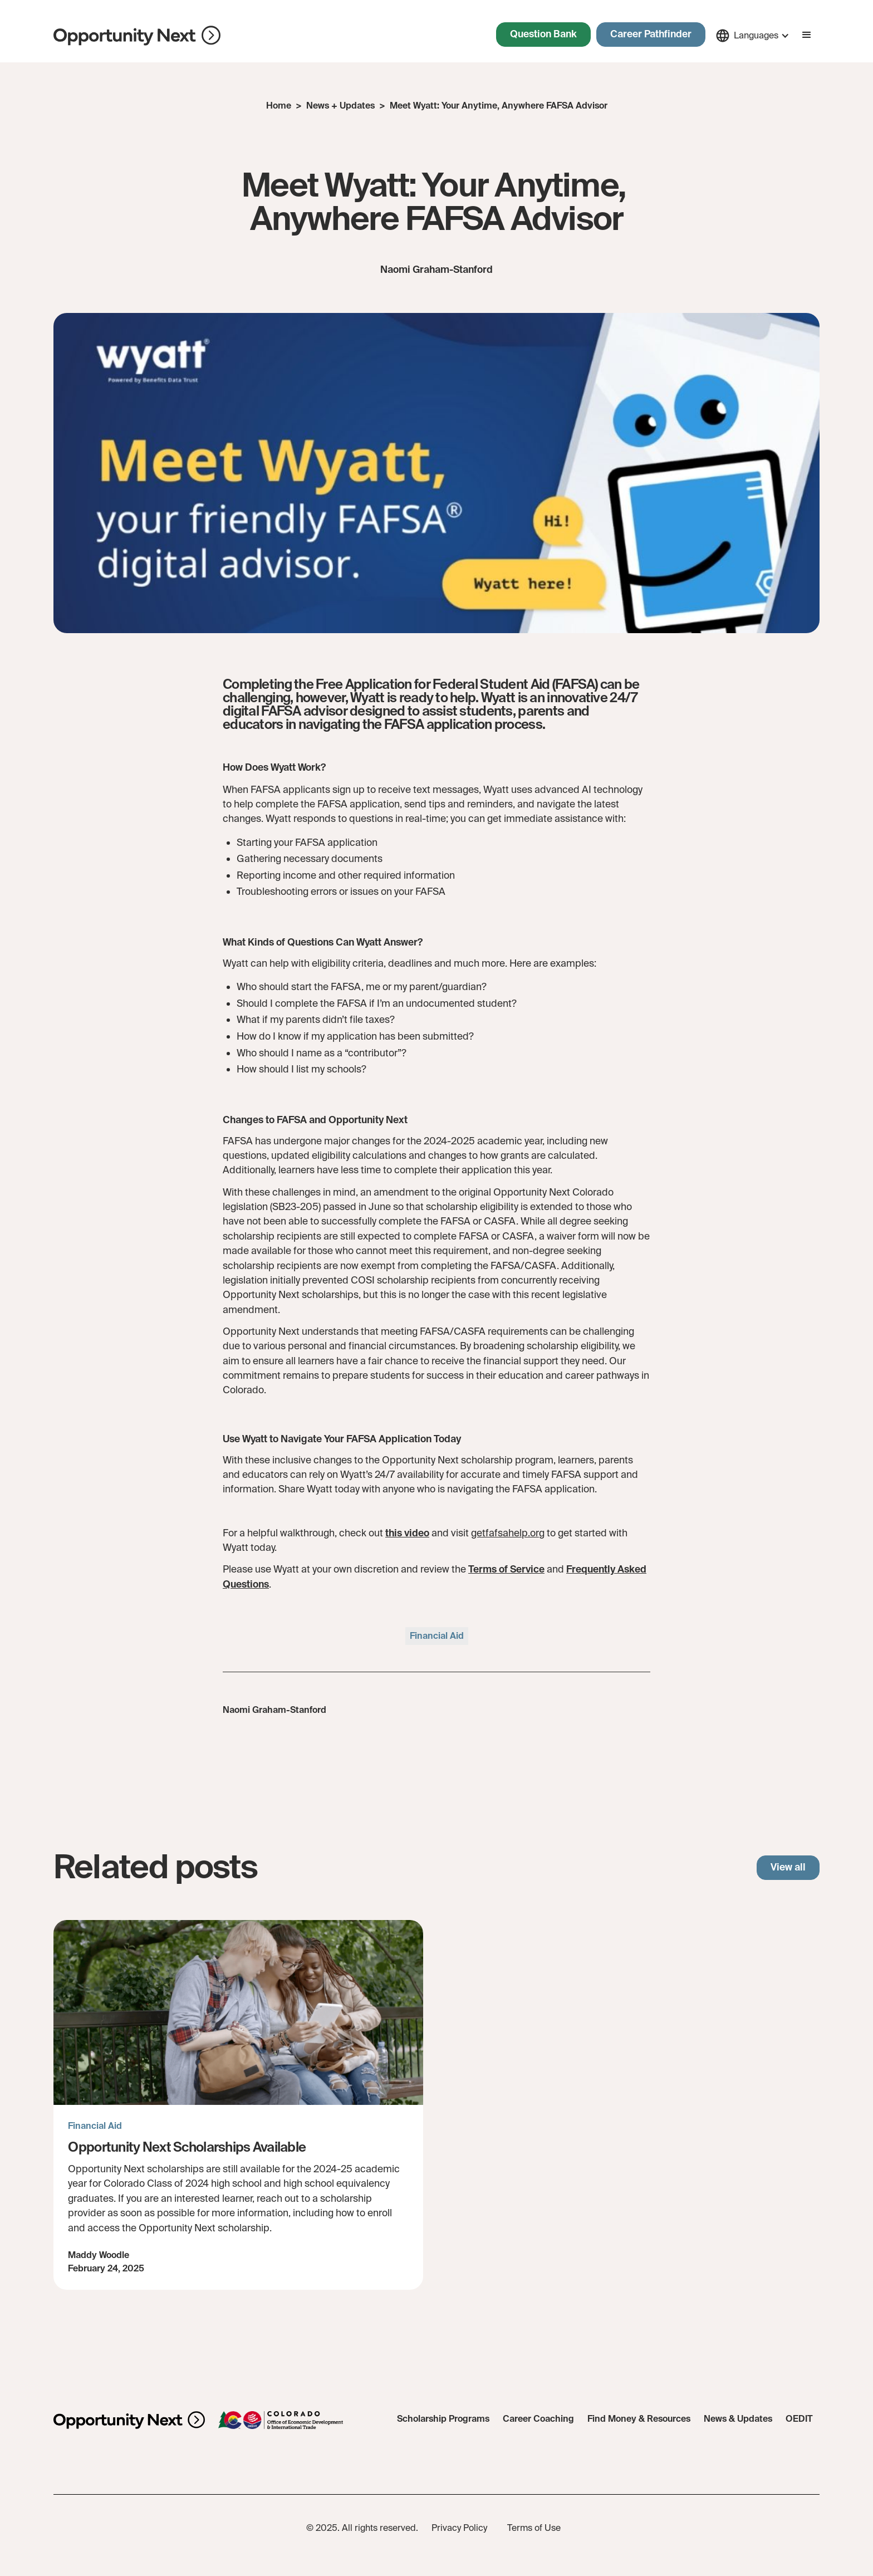 This screenshot has width=873, height=2576. I want to click on News & Updates, so click(738, 2419).